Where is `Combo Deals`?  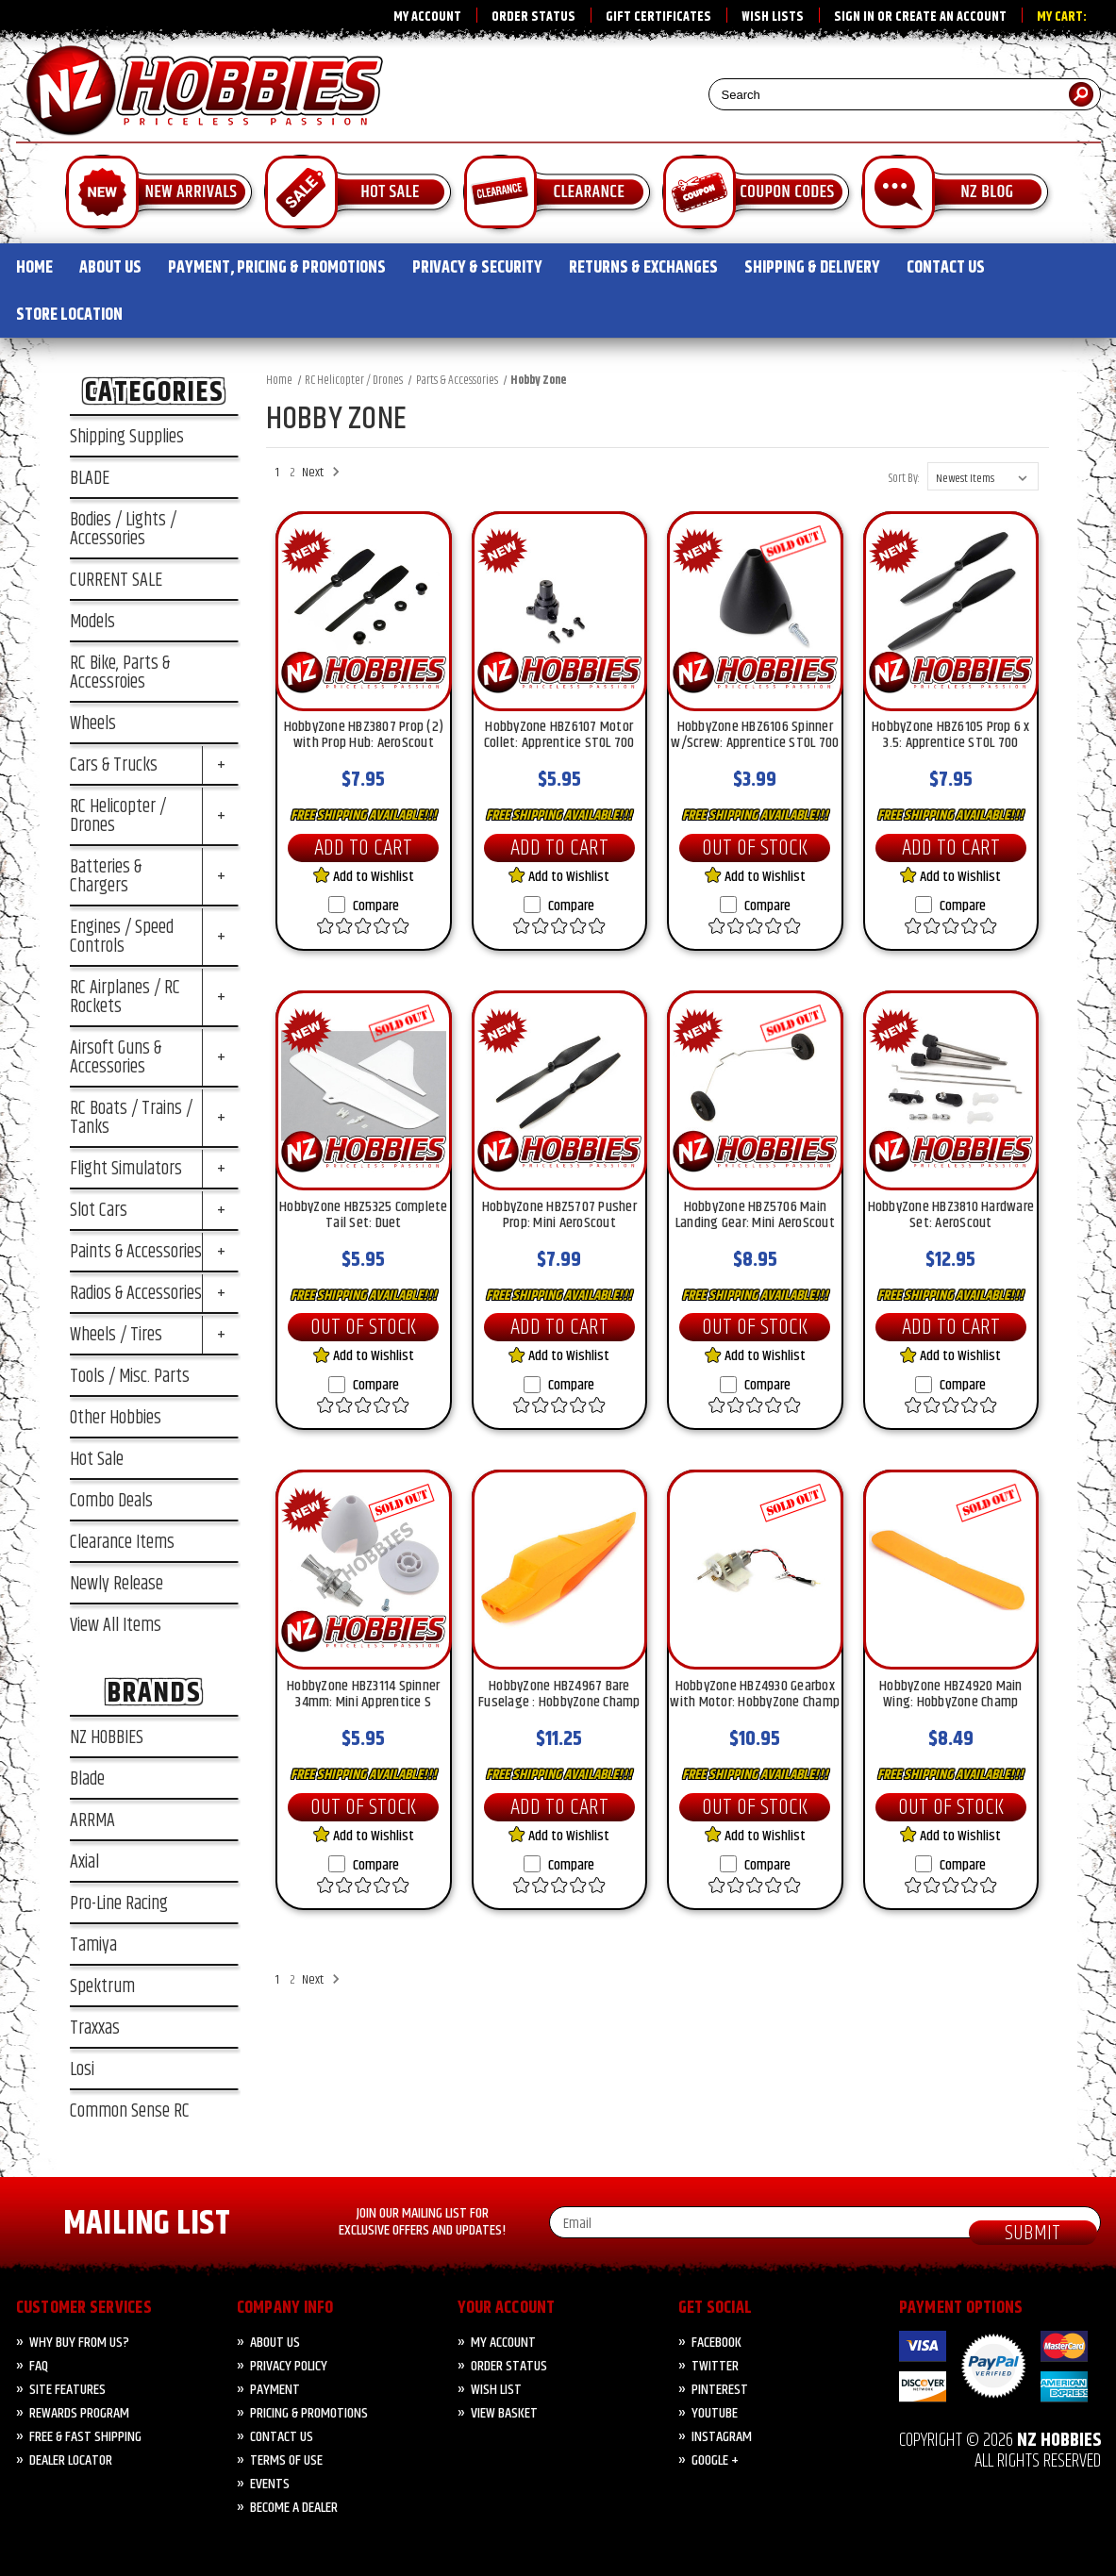
Combo Deals is located at coordinates (111, 1501).